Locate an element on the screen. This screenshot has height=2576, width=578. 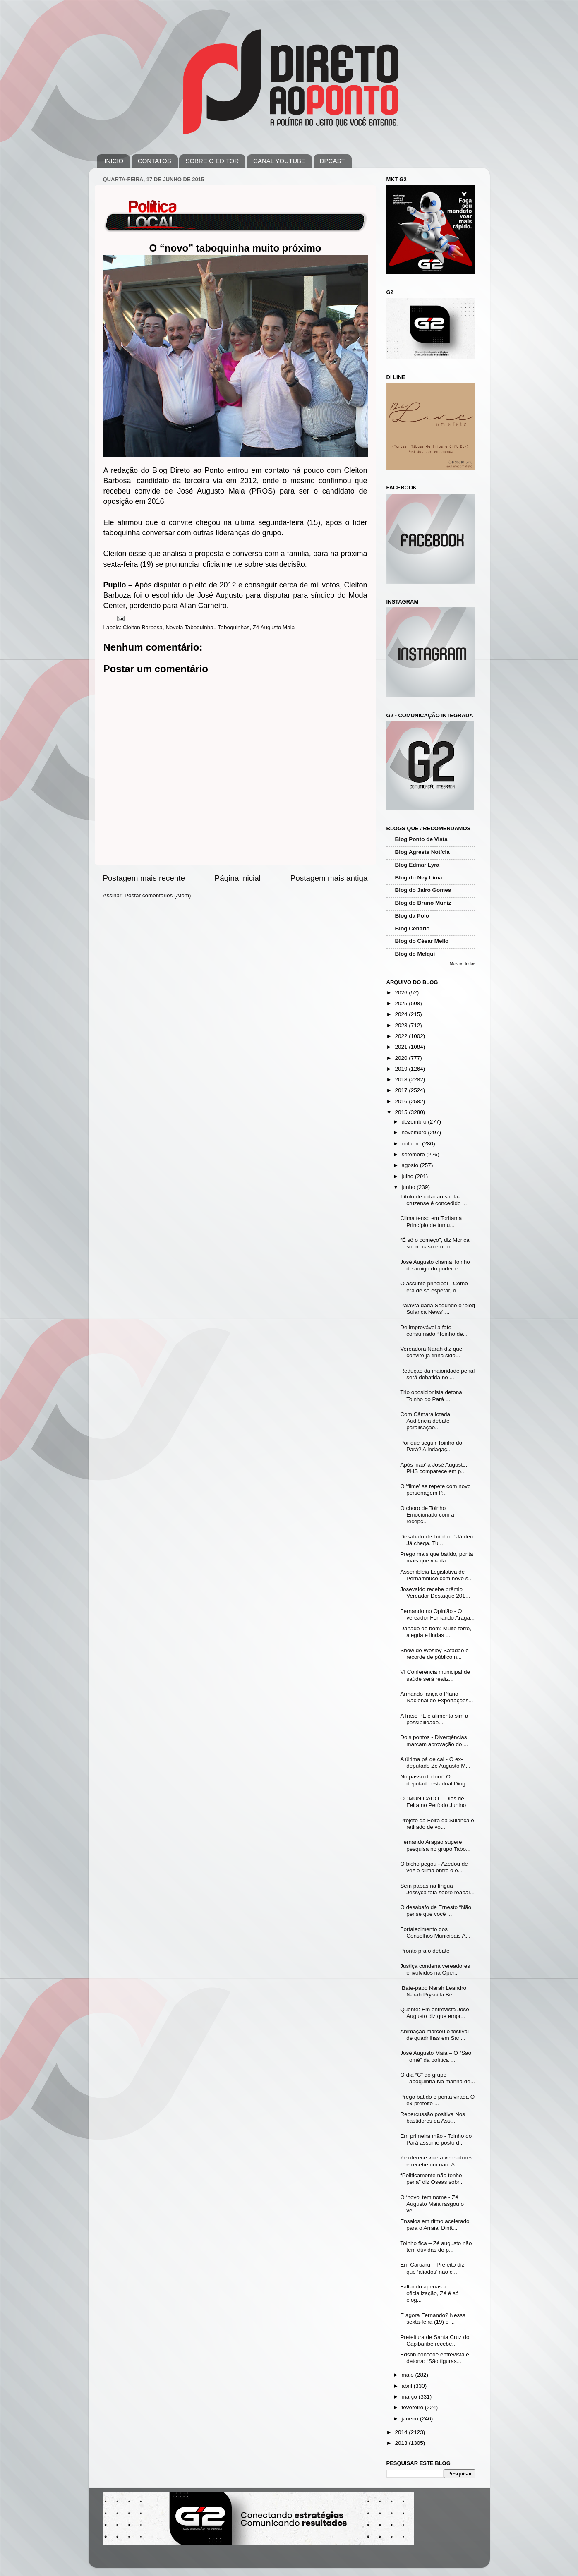
Fernando Aragão sugere pesquisa no grupo Tabo... is located at coordinates (435, 1845).